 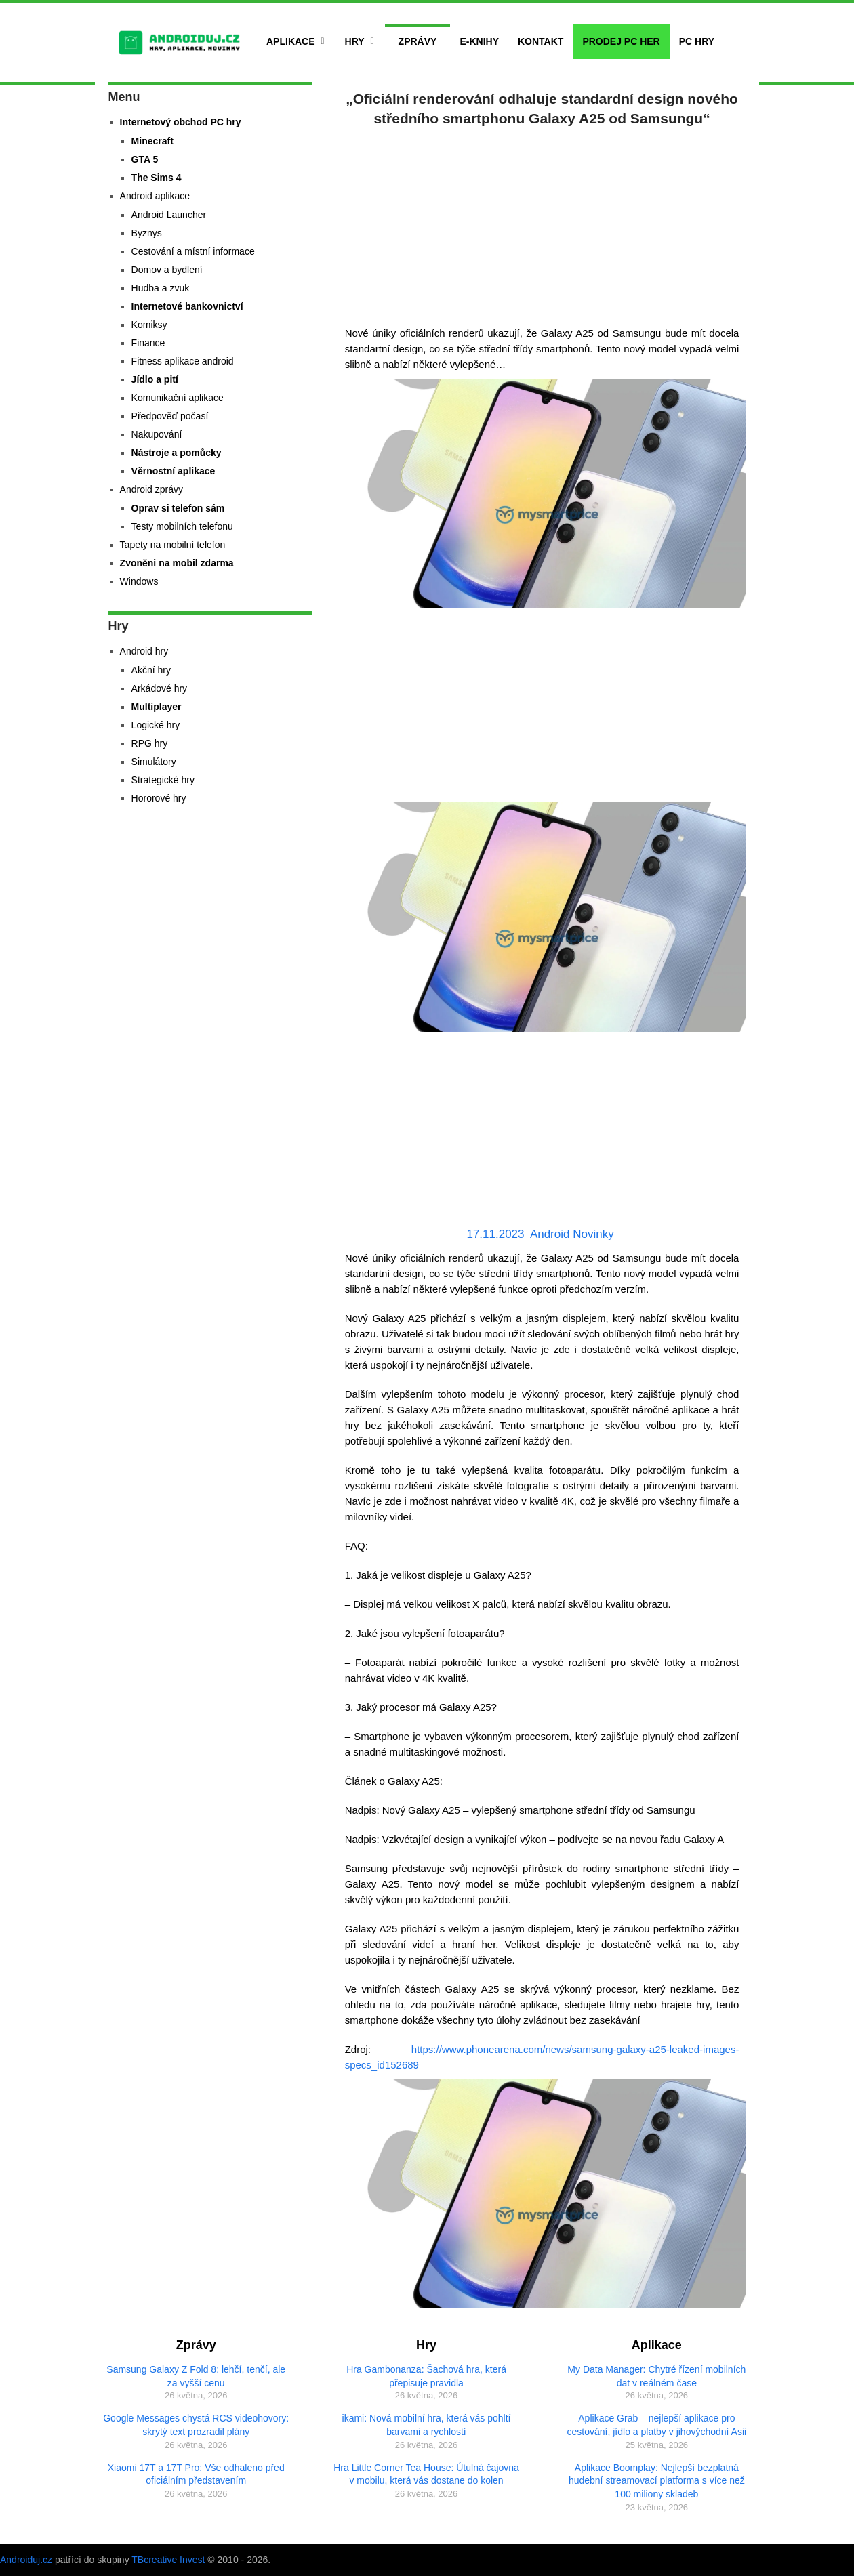 I want to click on Logické hry, so click(x=155, y=725).